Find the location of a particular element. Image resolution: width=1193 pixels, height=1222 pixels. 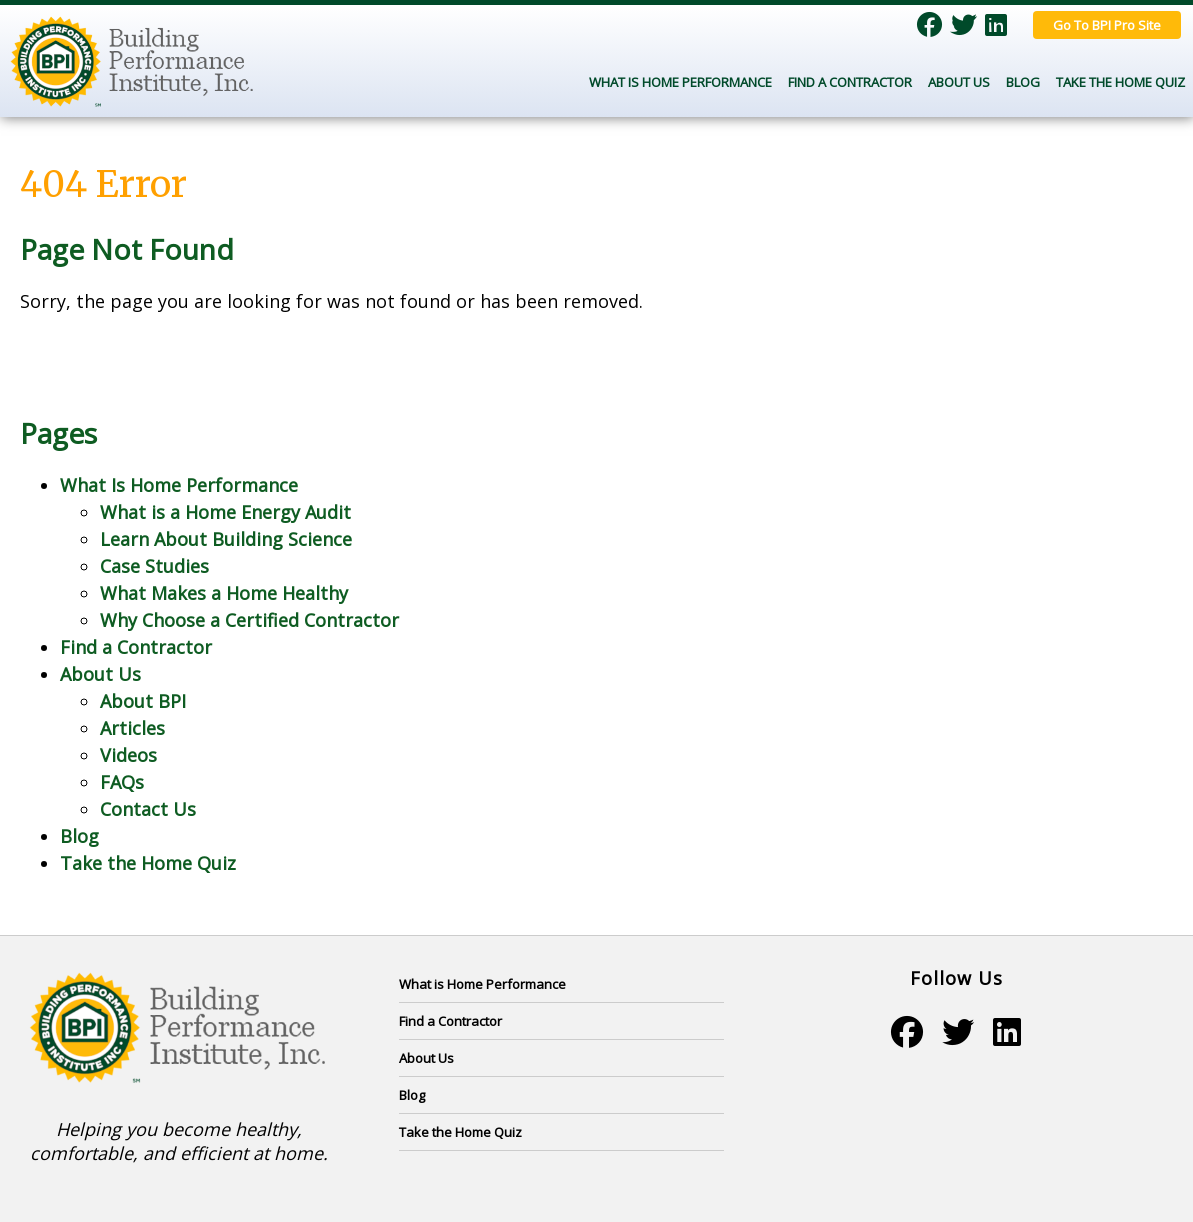

Why Choose a Certified Contractor is located at coordinates (249, 620).